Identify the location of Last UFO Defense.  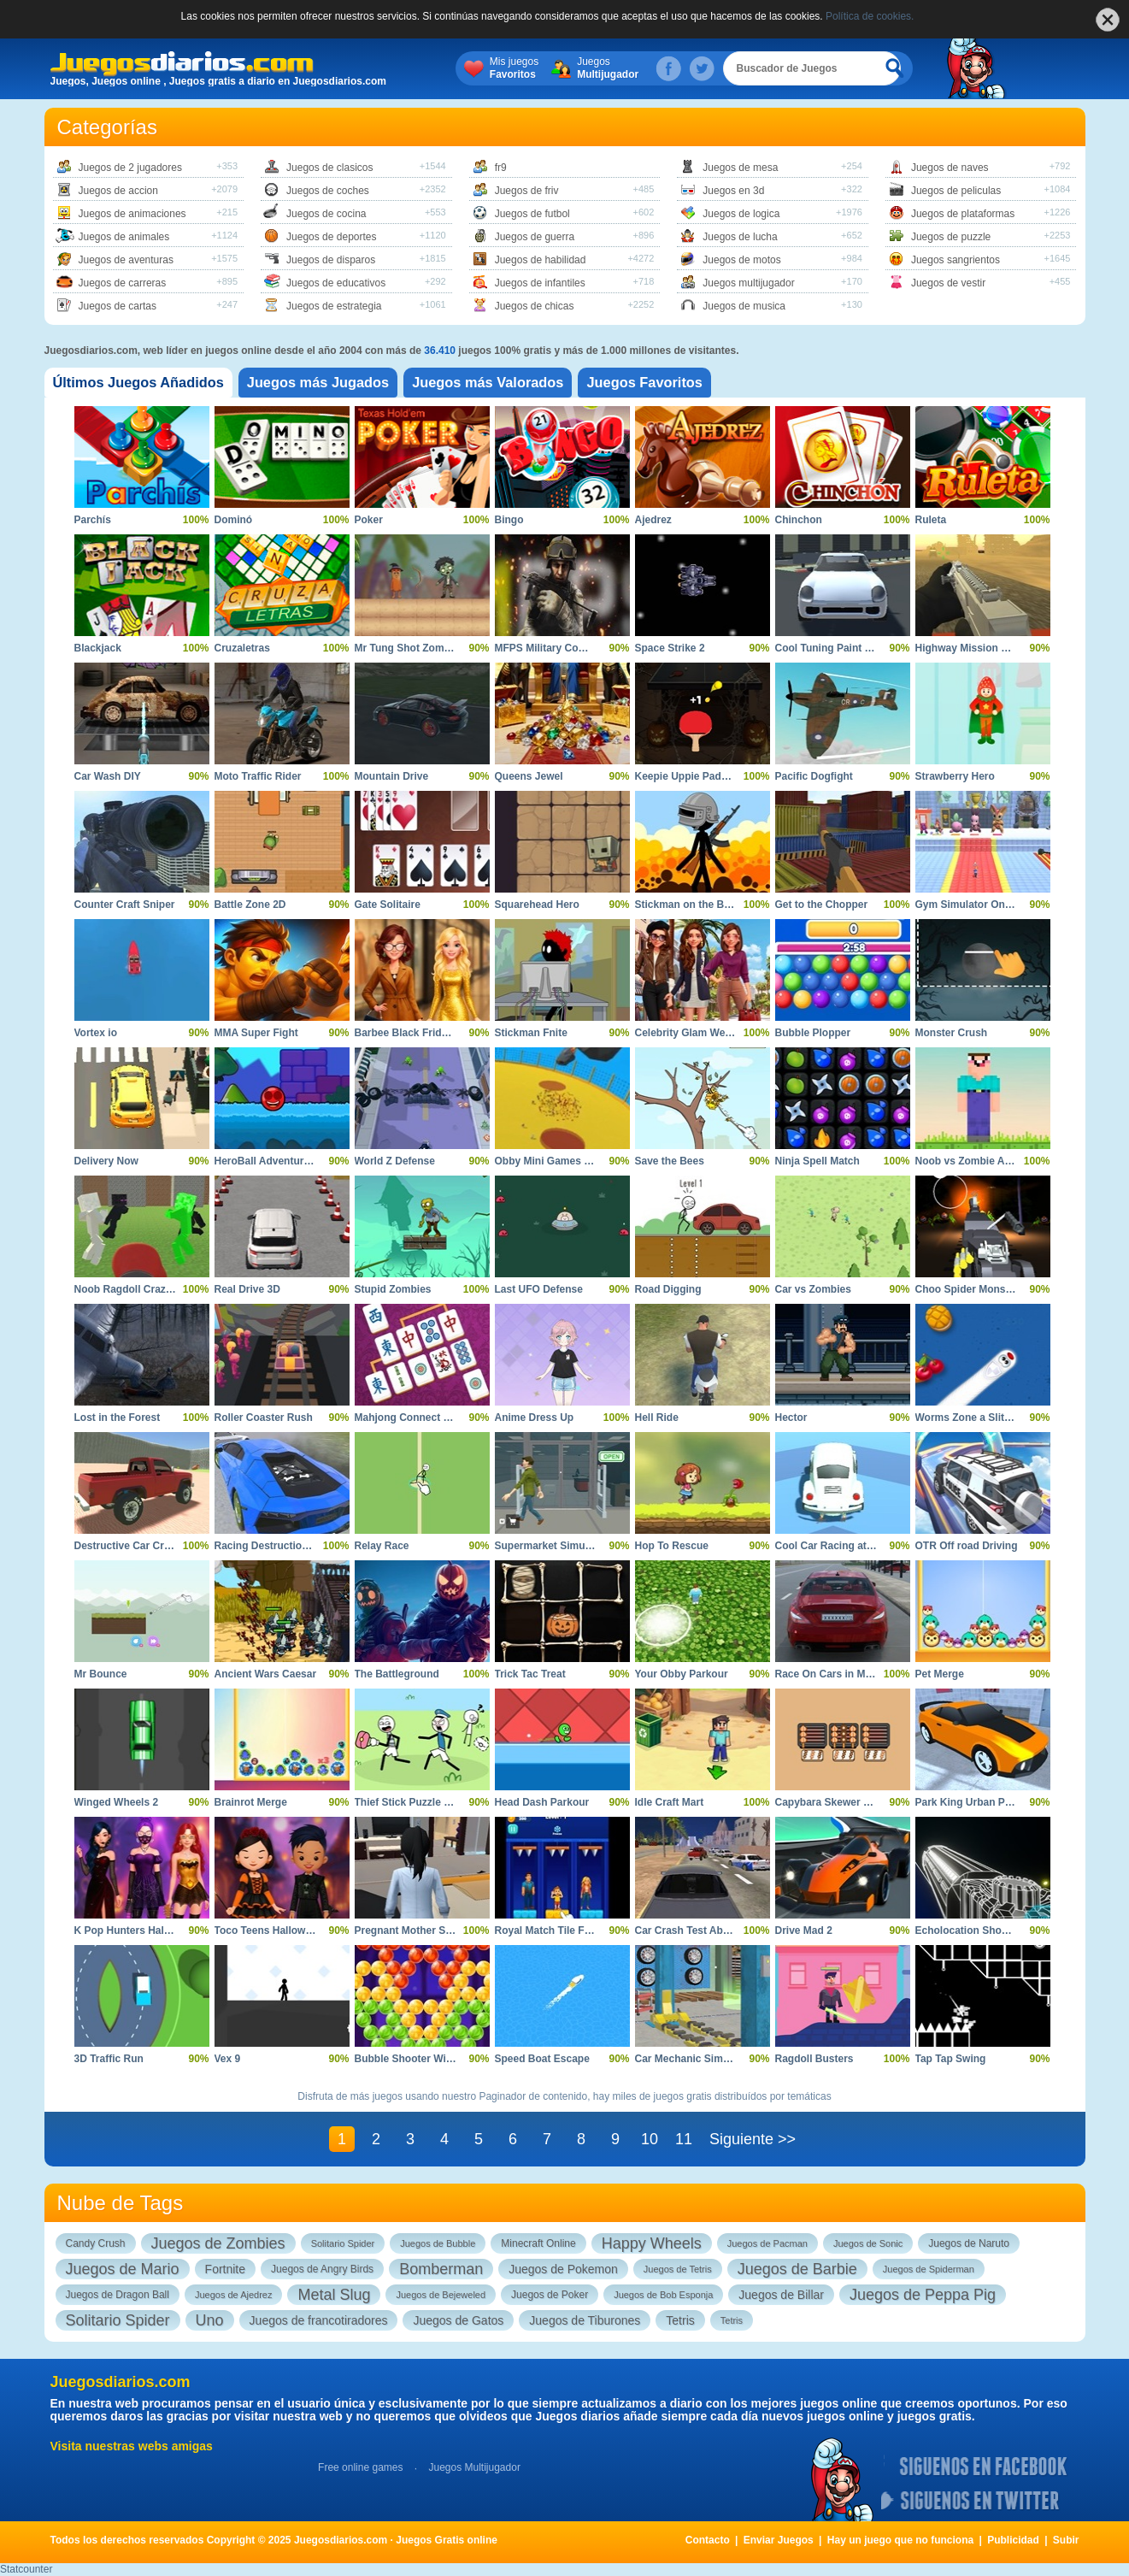
(539, 1289).